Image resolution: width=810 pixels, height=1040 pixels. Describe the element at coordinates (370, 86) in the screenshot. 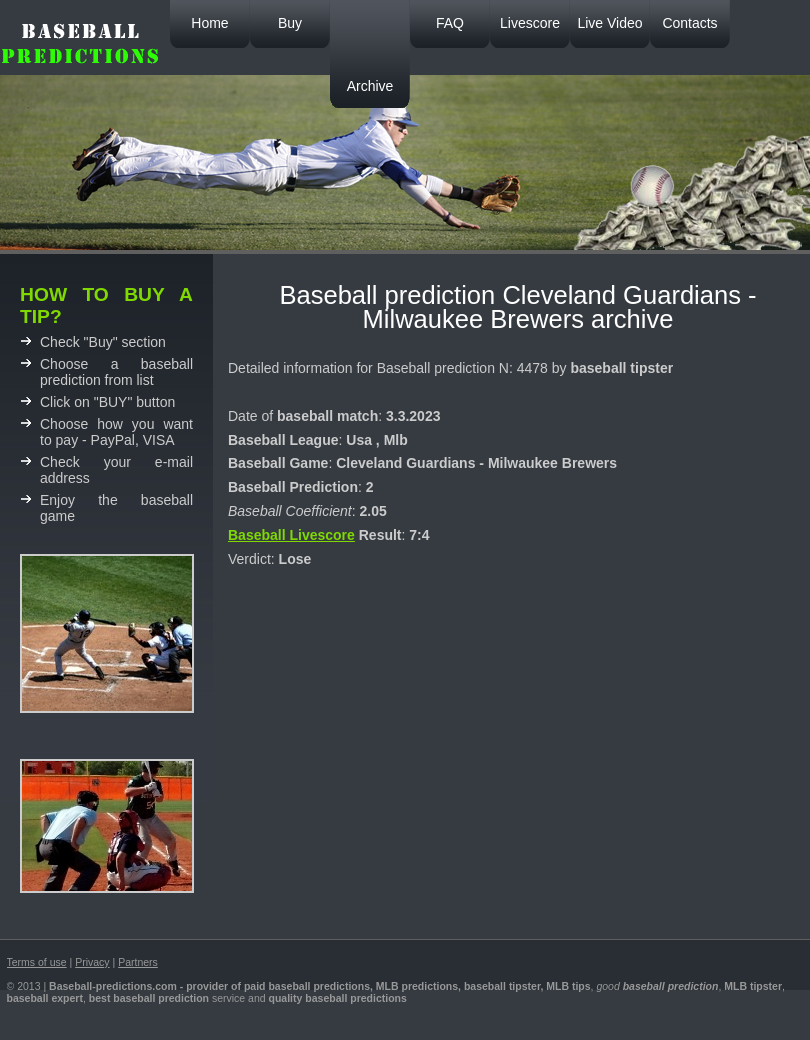

I see `Archive` at that location.